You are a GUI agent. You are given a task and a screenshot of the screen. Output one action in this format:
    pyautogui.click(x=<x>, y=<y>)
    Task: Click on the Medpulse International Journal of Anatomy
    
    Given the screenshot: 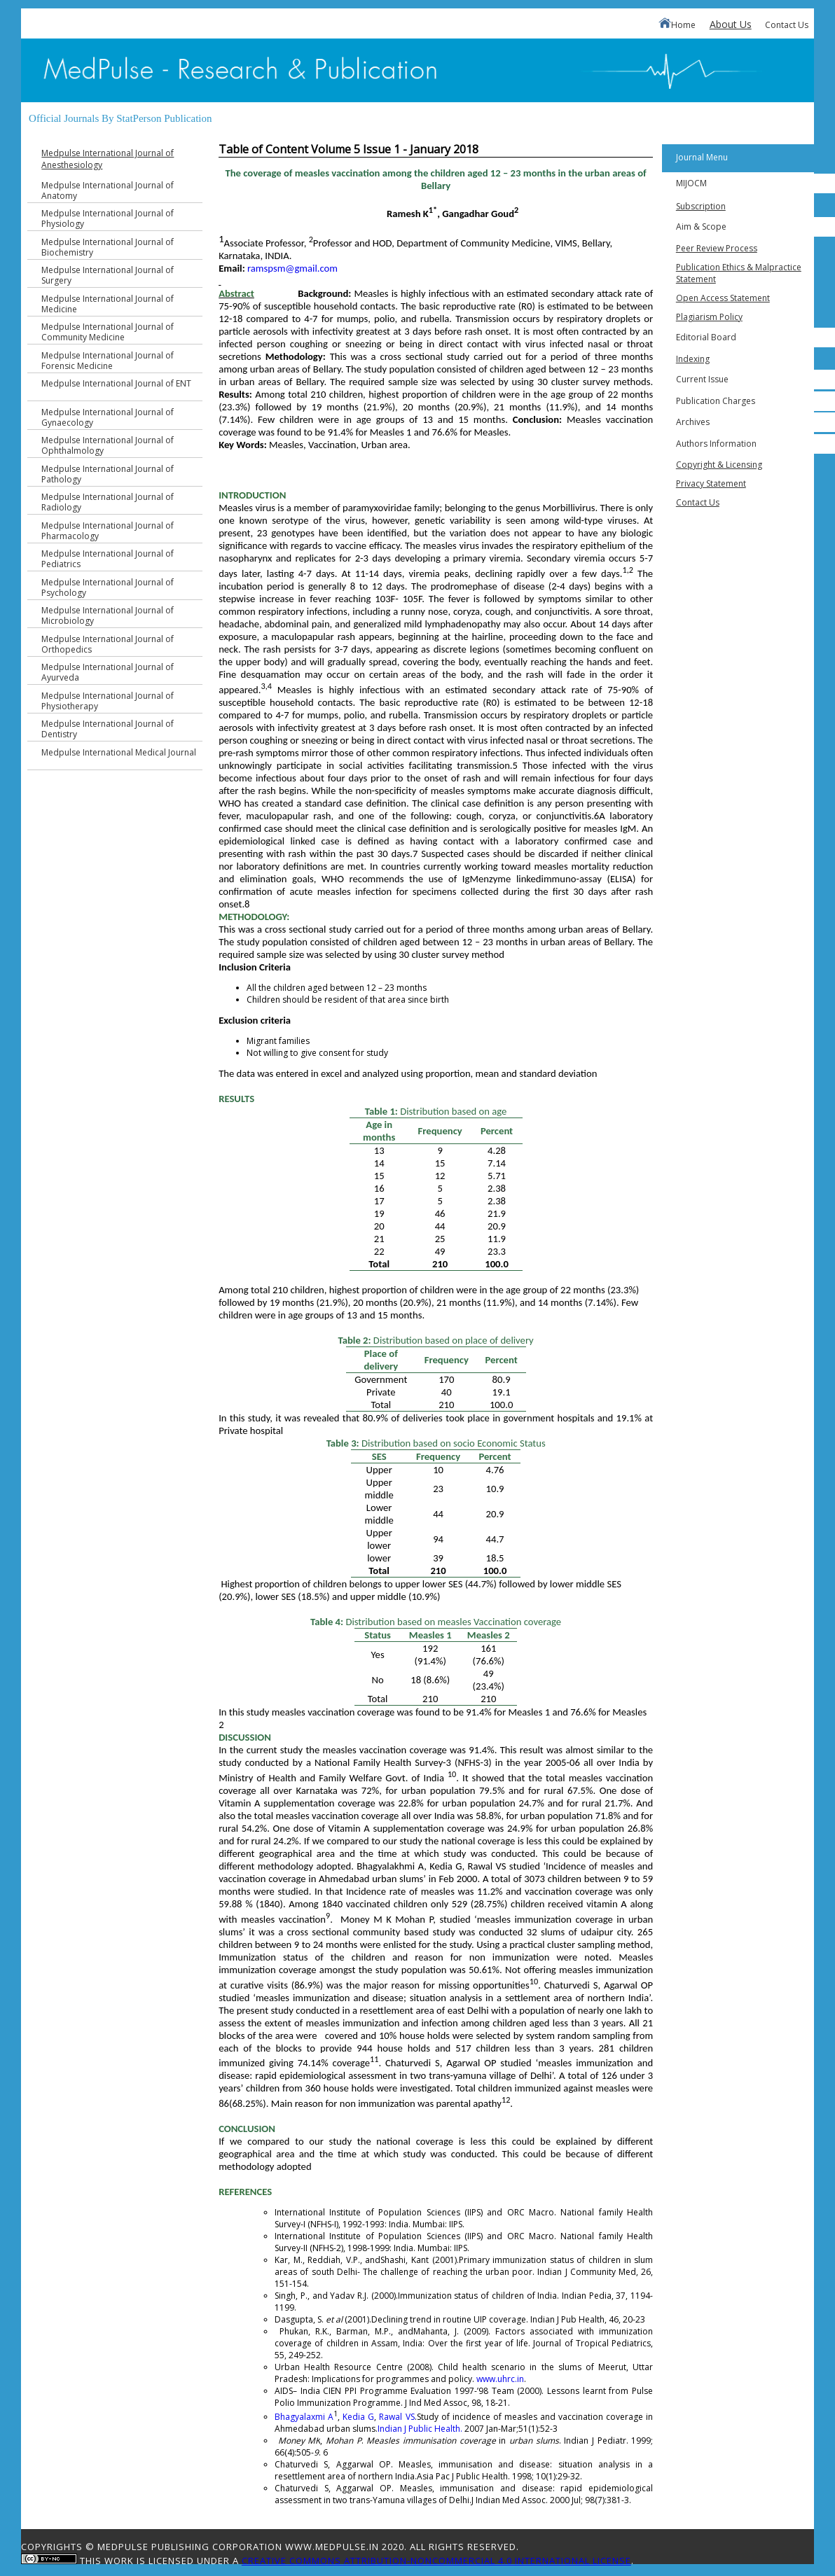 What is the action you would take?
    pyautogui.click(x=107, y=190)
    